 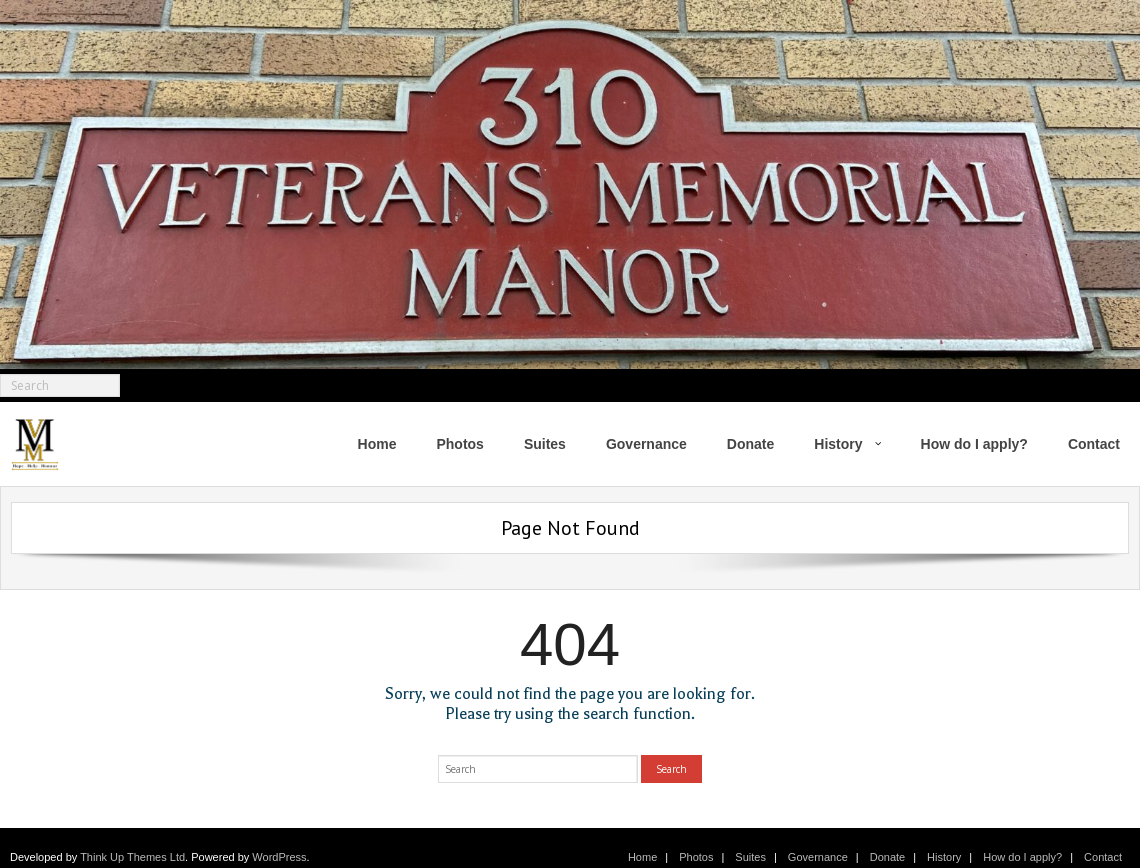 What do you see at coordinates (944, 857) in the screenshot?
I see `History` at bounding box center [944, 857].